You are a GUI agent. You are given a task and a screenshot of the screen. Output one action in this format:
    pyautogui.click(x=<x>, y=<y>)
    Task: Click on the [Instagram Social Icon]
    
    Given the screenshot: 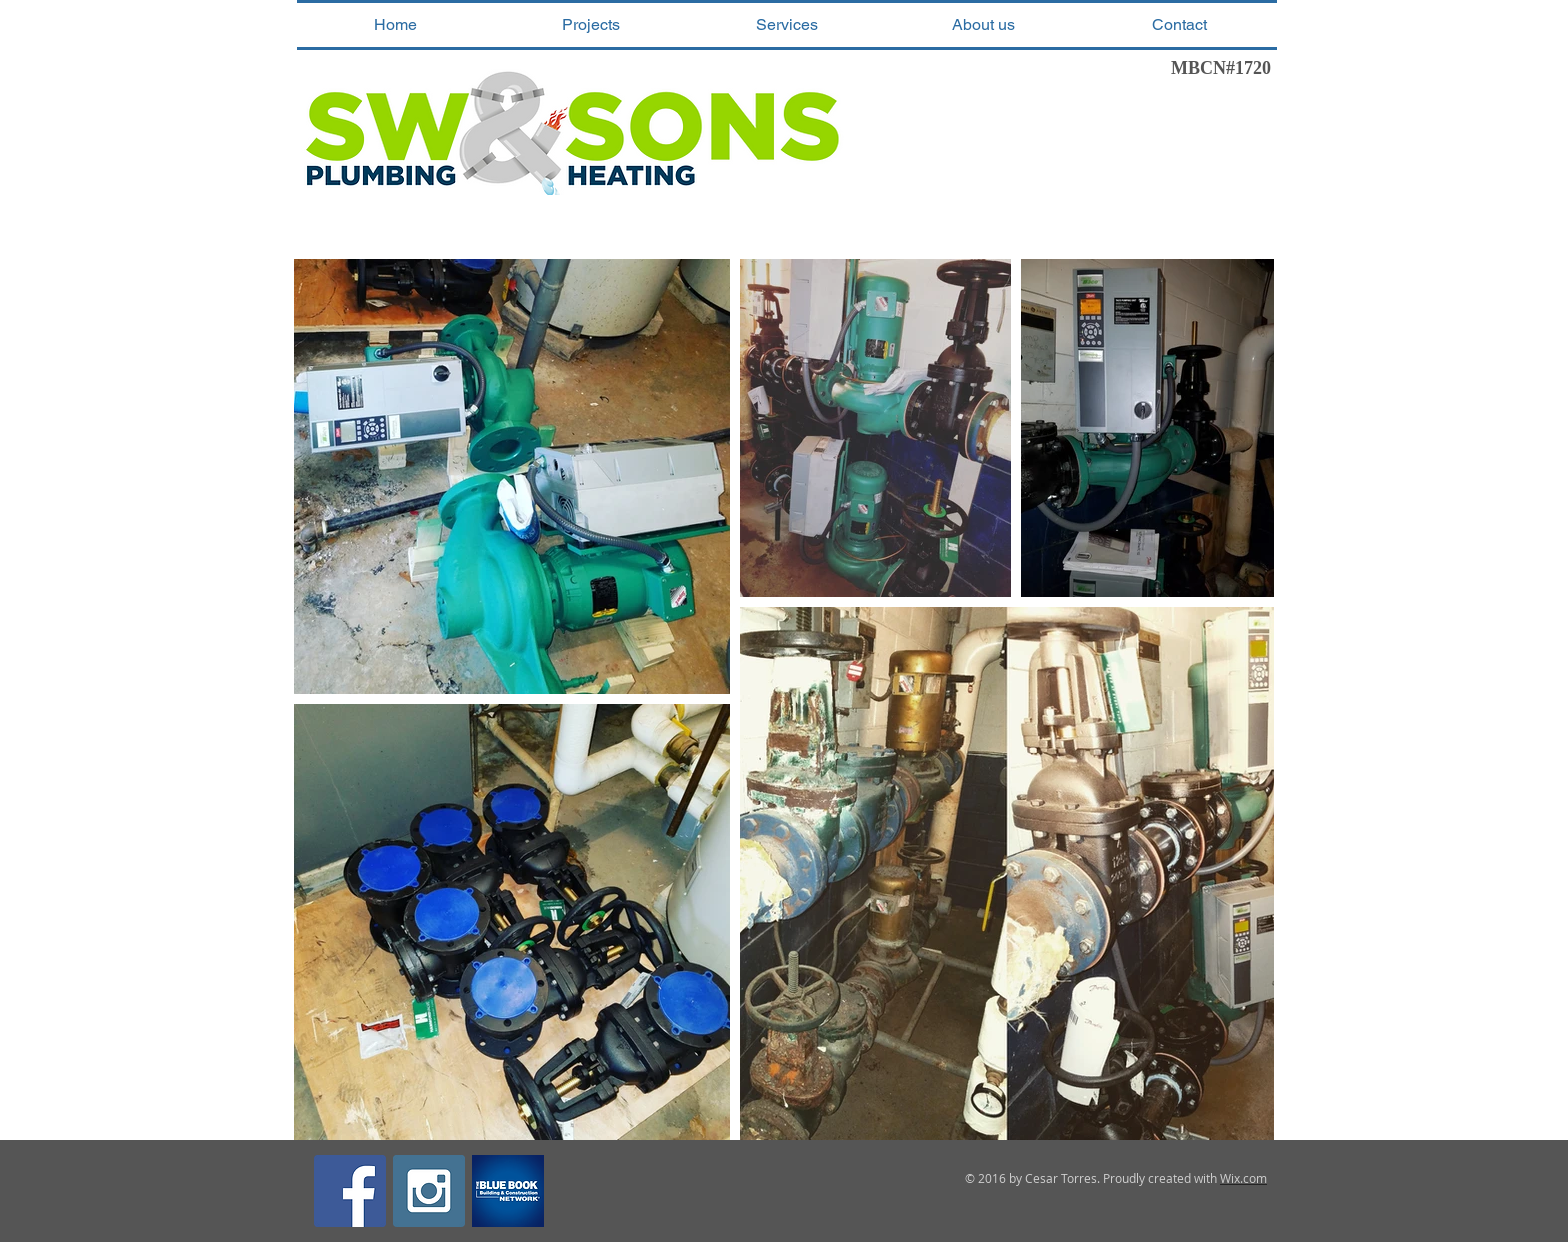 What is the action you would take?
    pyautogui.click(x=429, y=1191)
    